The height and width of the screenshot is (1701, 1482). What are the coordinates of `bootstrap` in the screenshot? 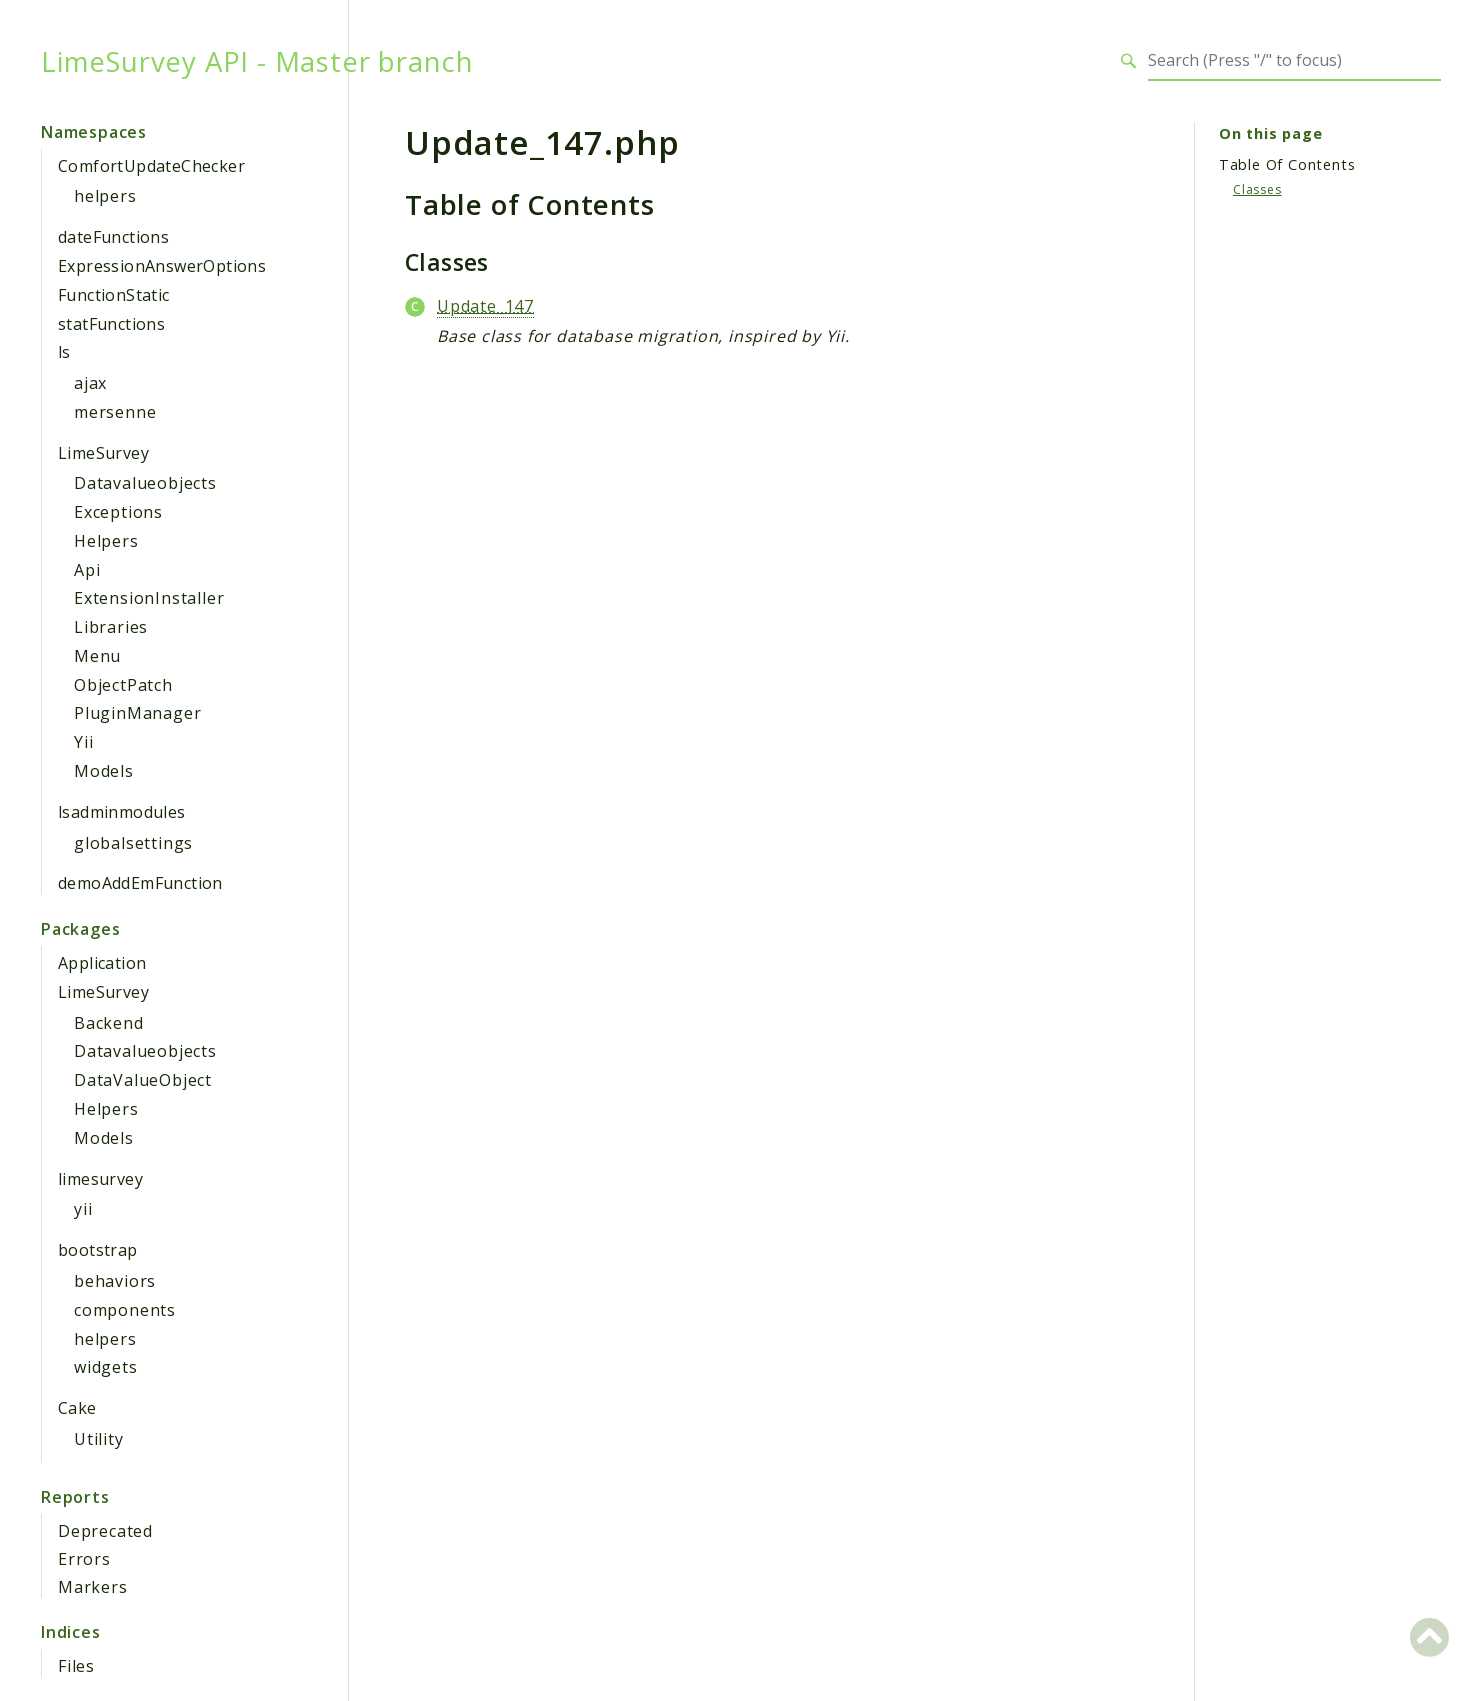 It's located at (98, 1250).